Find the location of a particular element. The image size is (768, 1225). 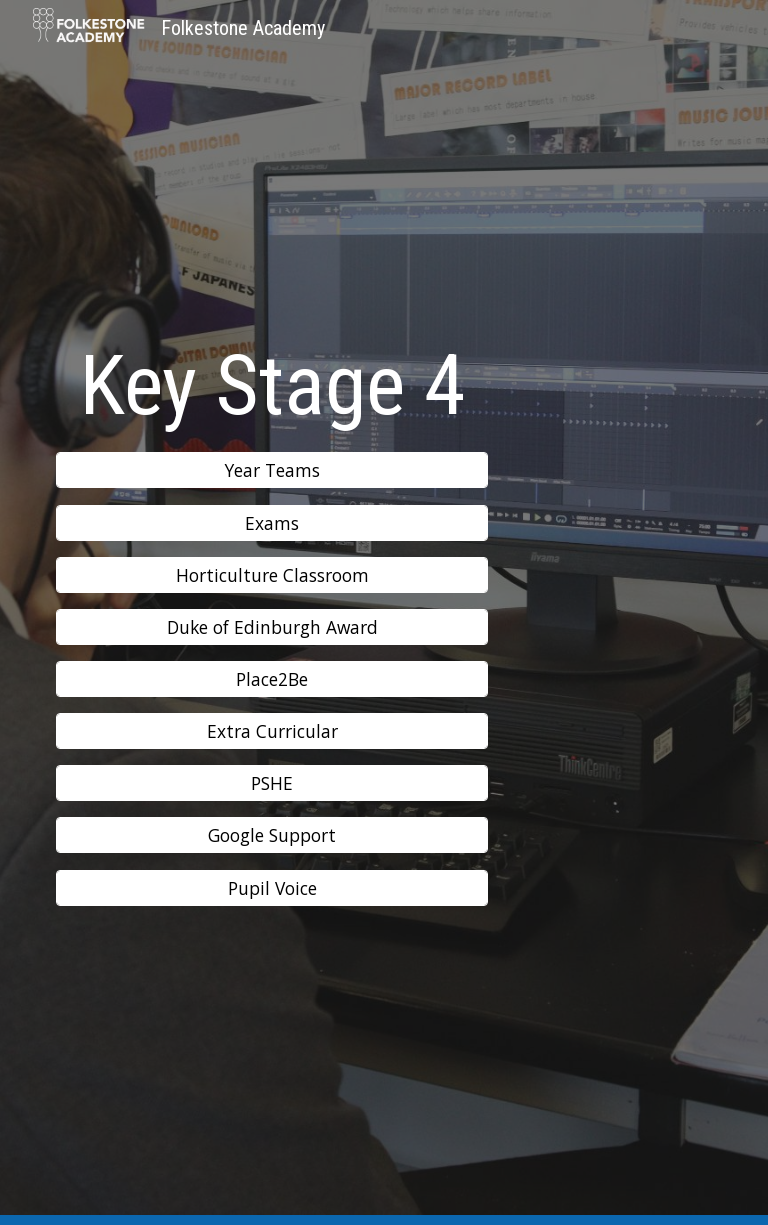

[Exams] is located at coordinates (271, 522).